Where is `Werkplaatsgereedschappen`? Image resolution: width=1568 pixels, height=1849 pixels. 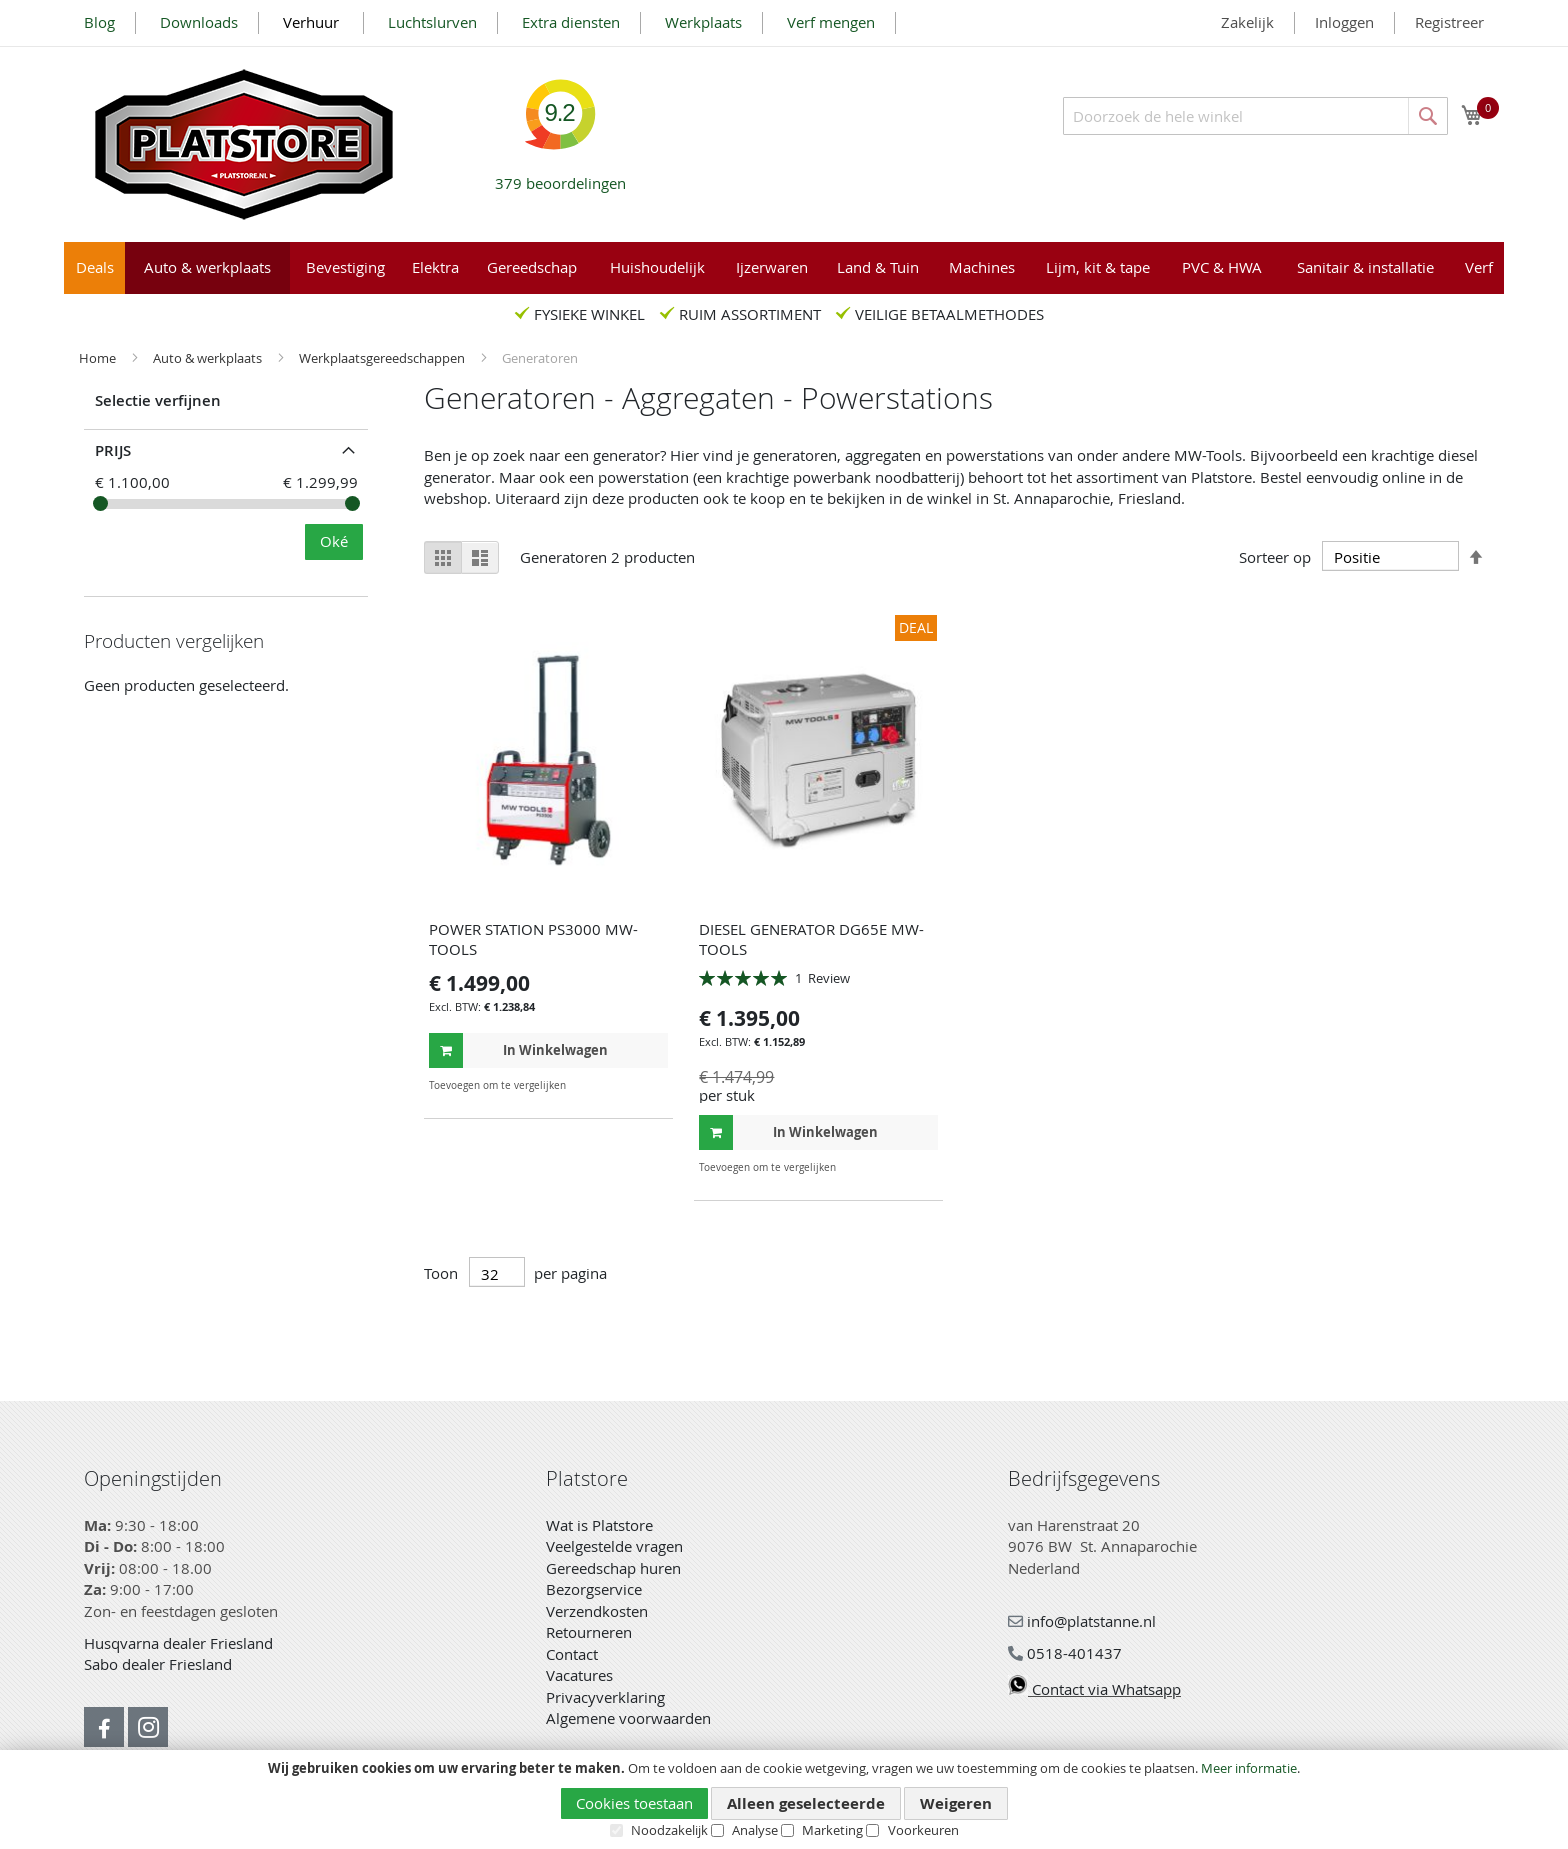
Werkplaatsgereedschappen is located at coordinates (383, 358).